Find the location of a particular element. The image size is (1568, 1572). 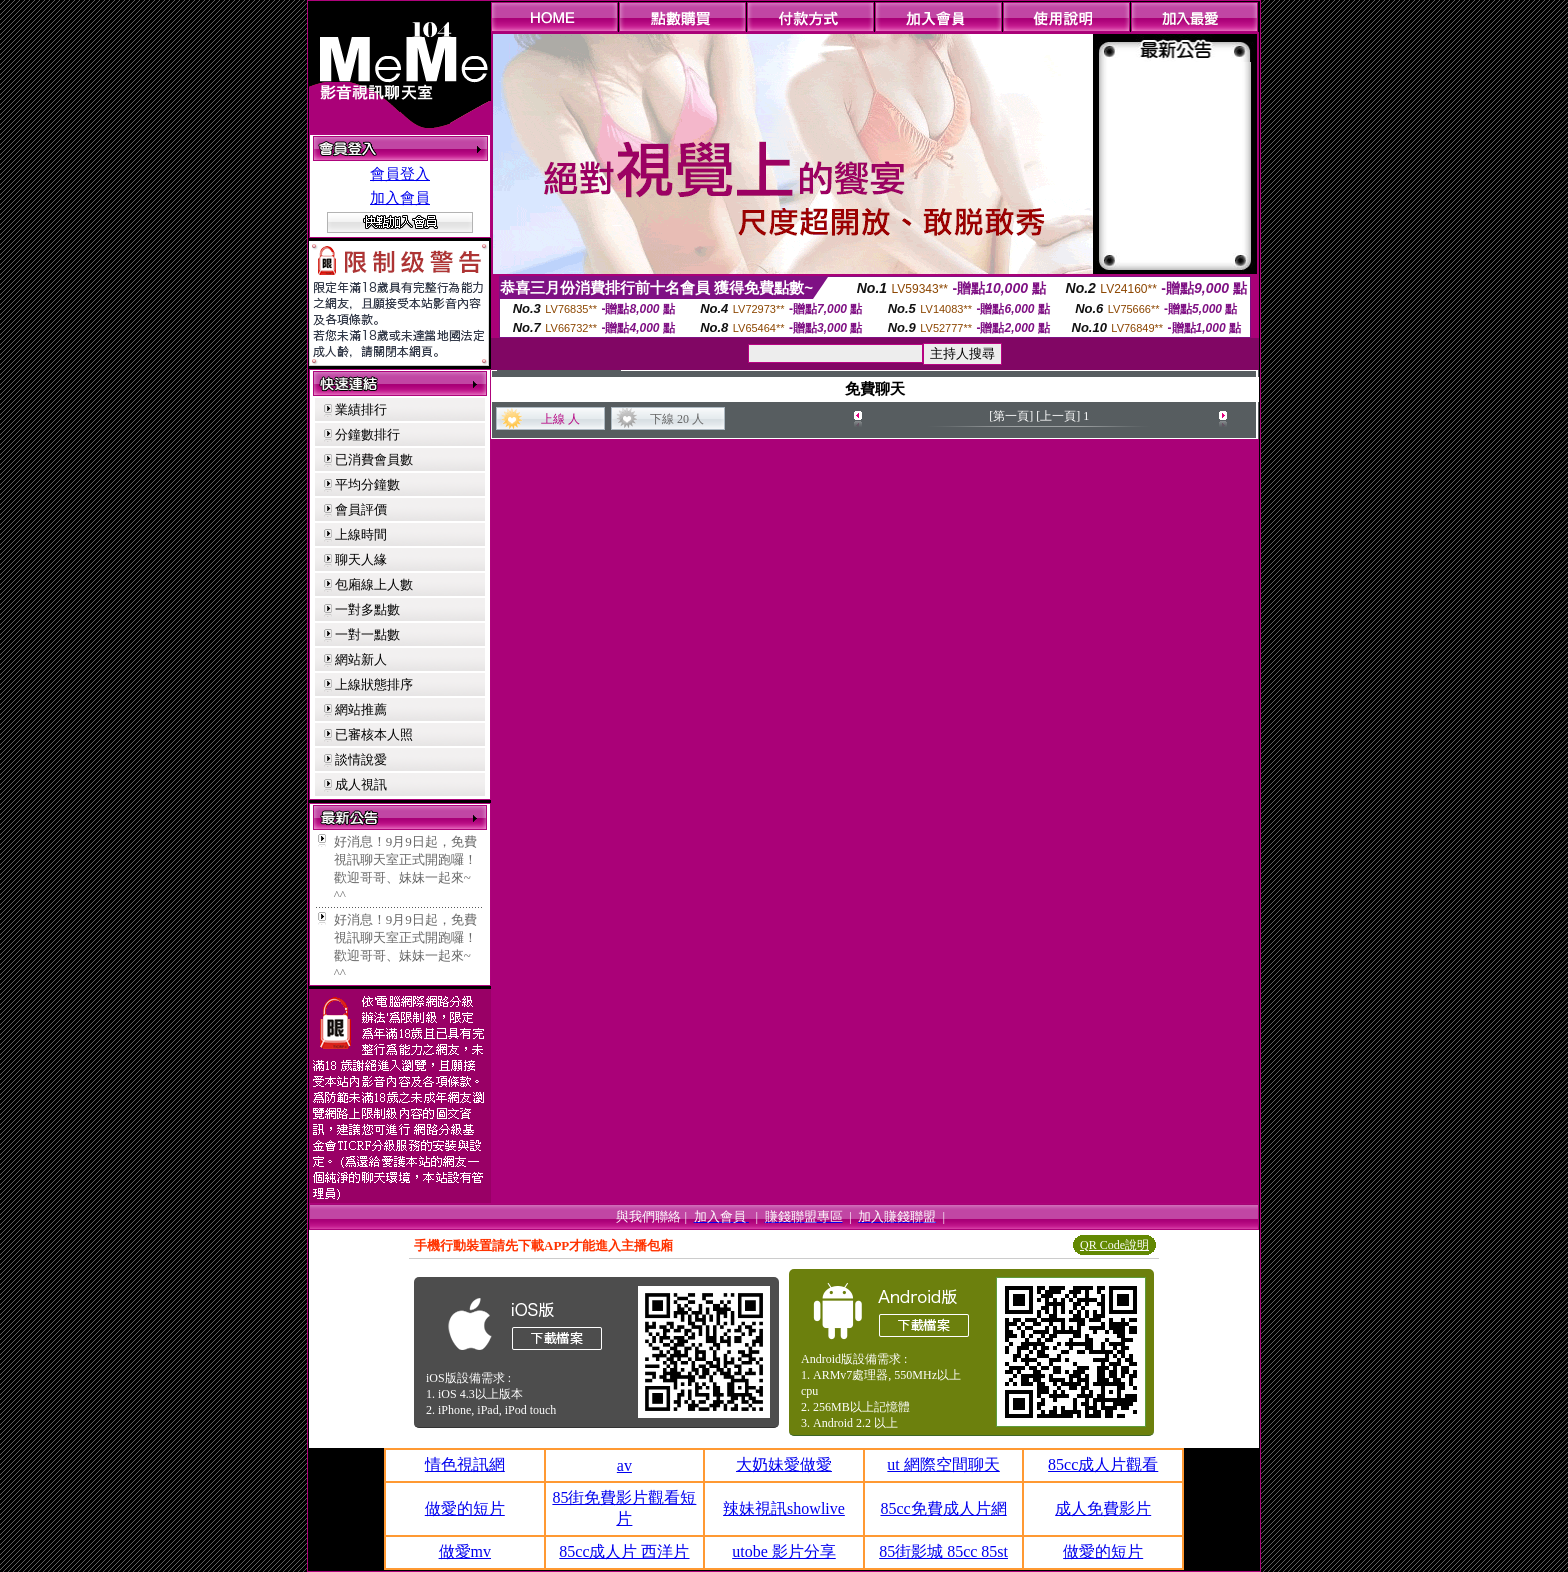

[上一頁] is located at coordinates (1058, 416).